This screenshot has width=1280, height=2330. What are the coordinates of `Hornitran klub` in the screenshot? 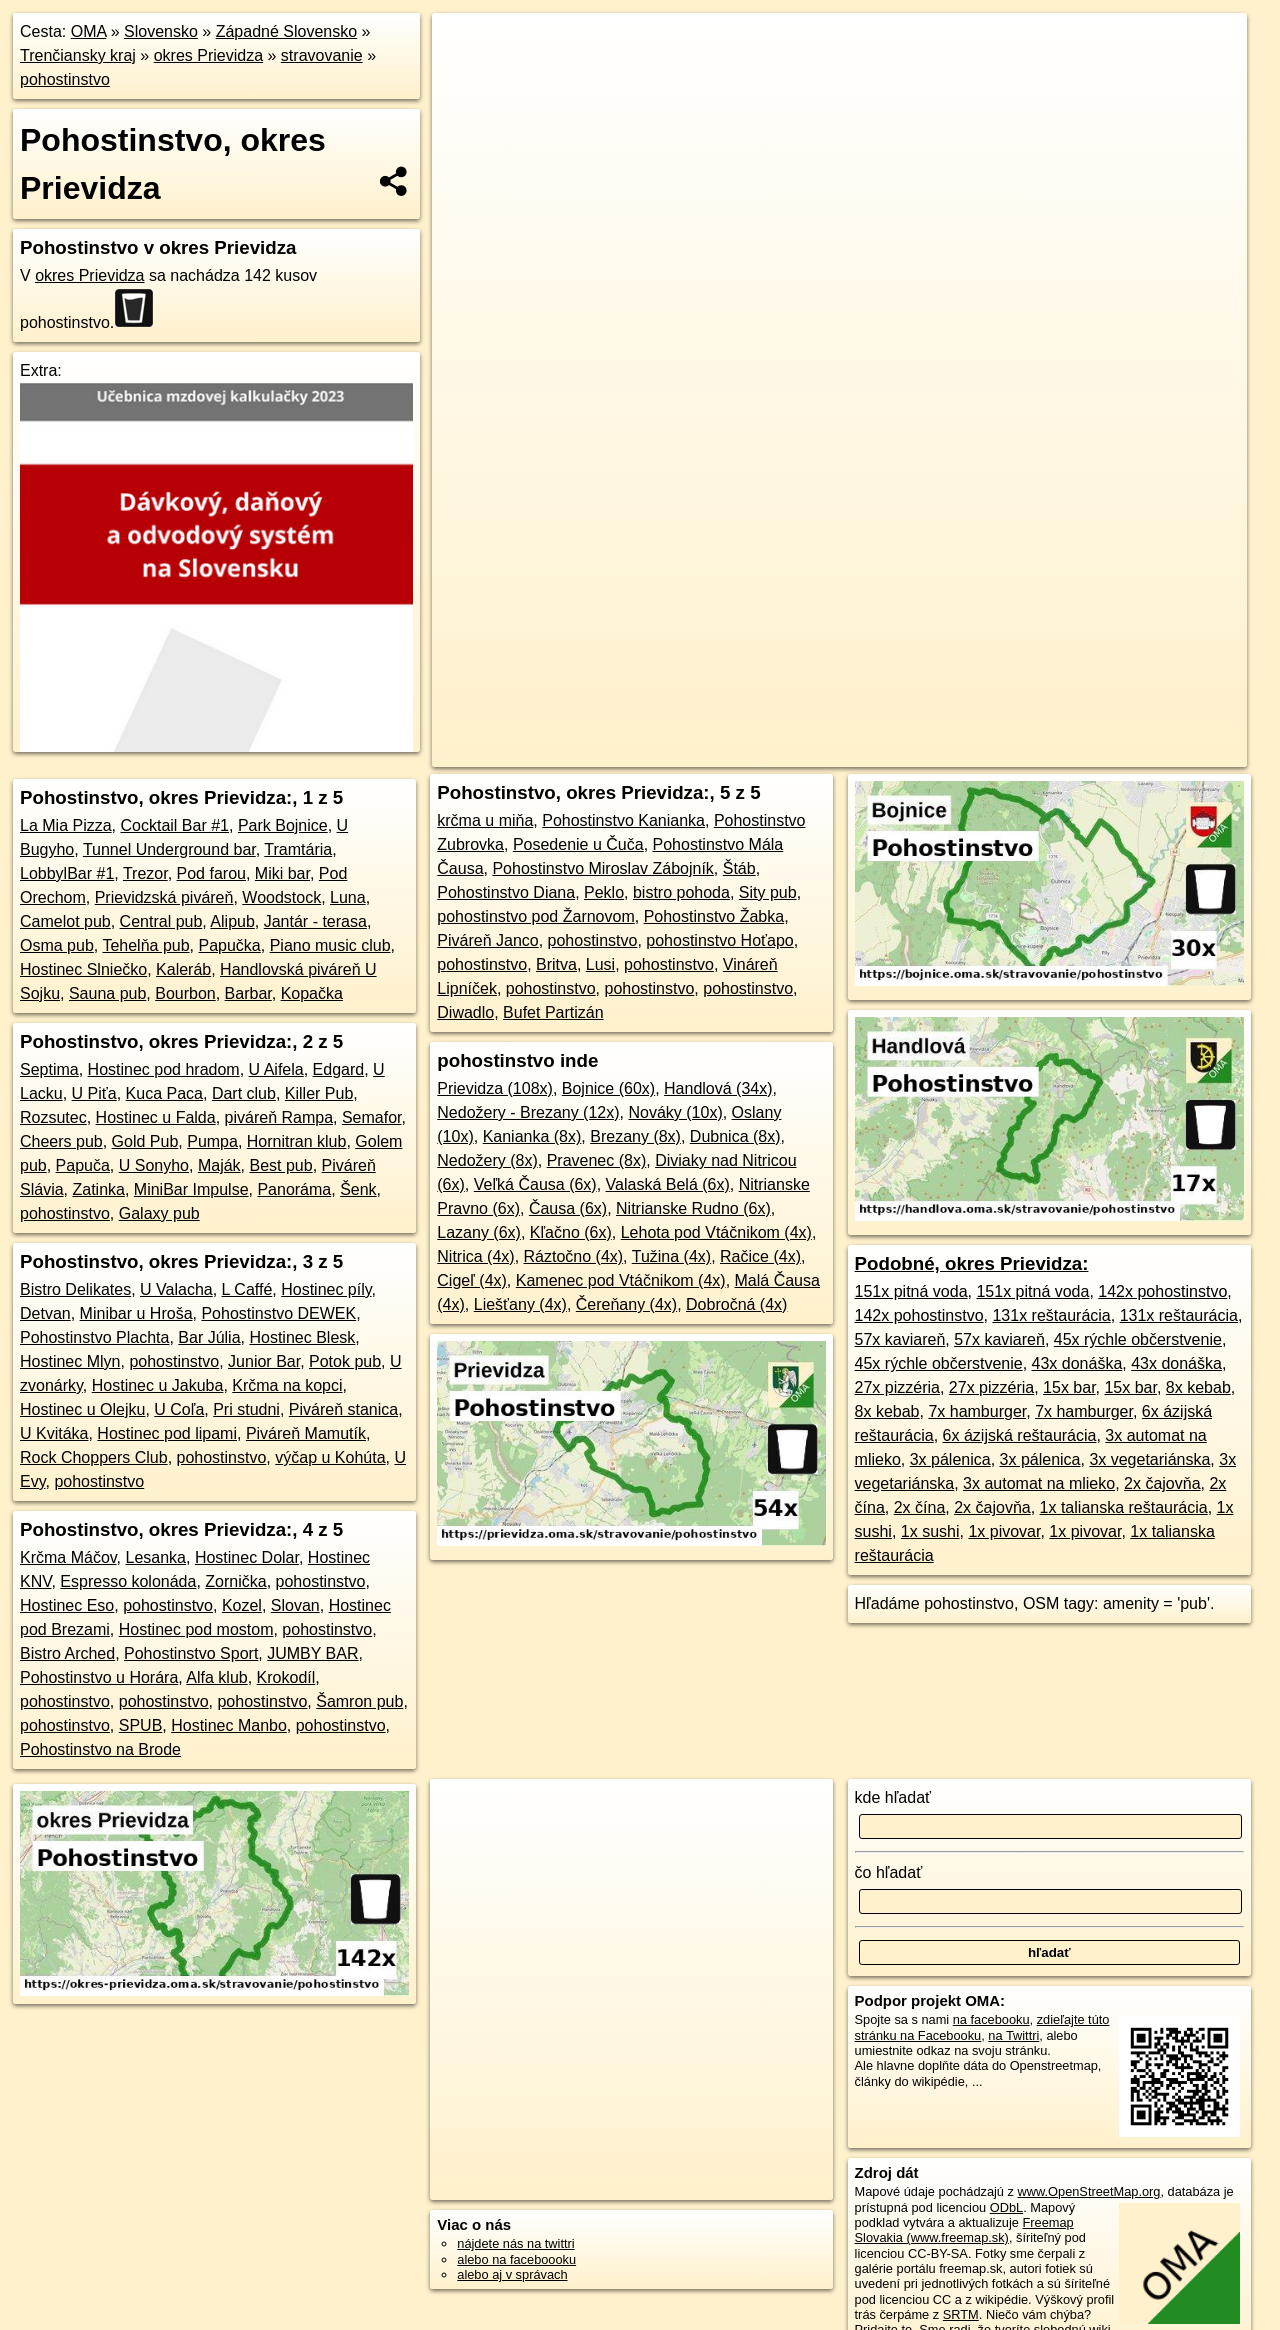 It's located at (297, 1141).